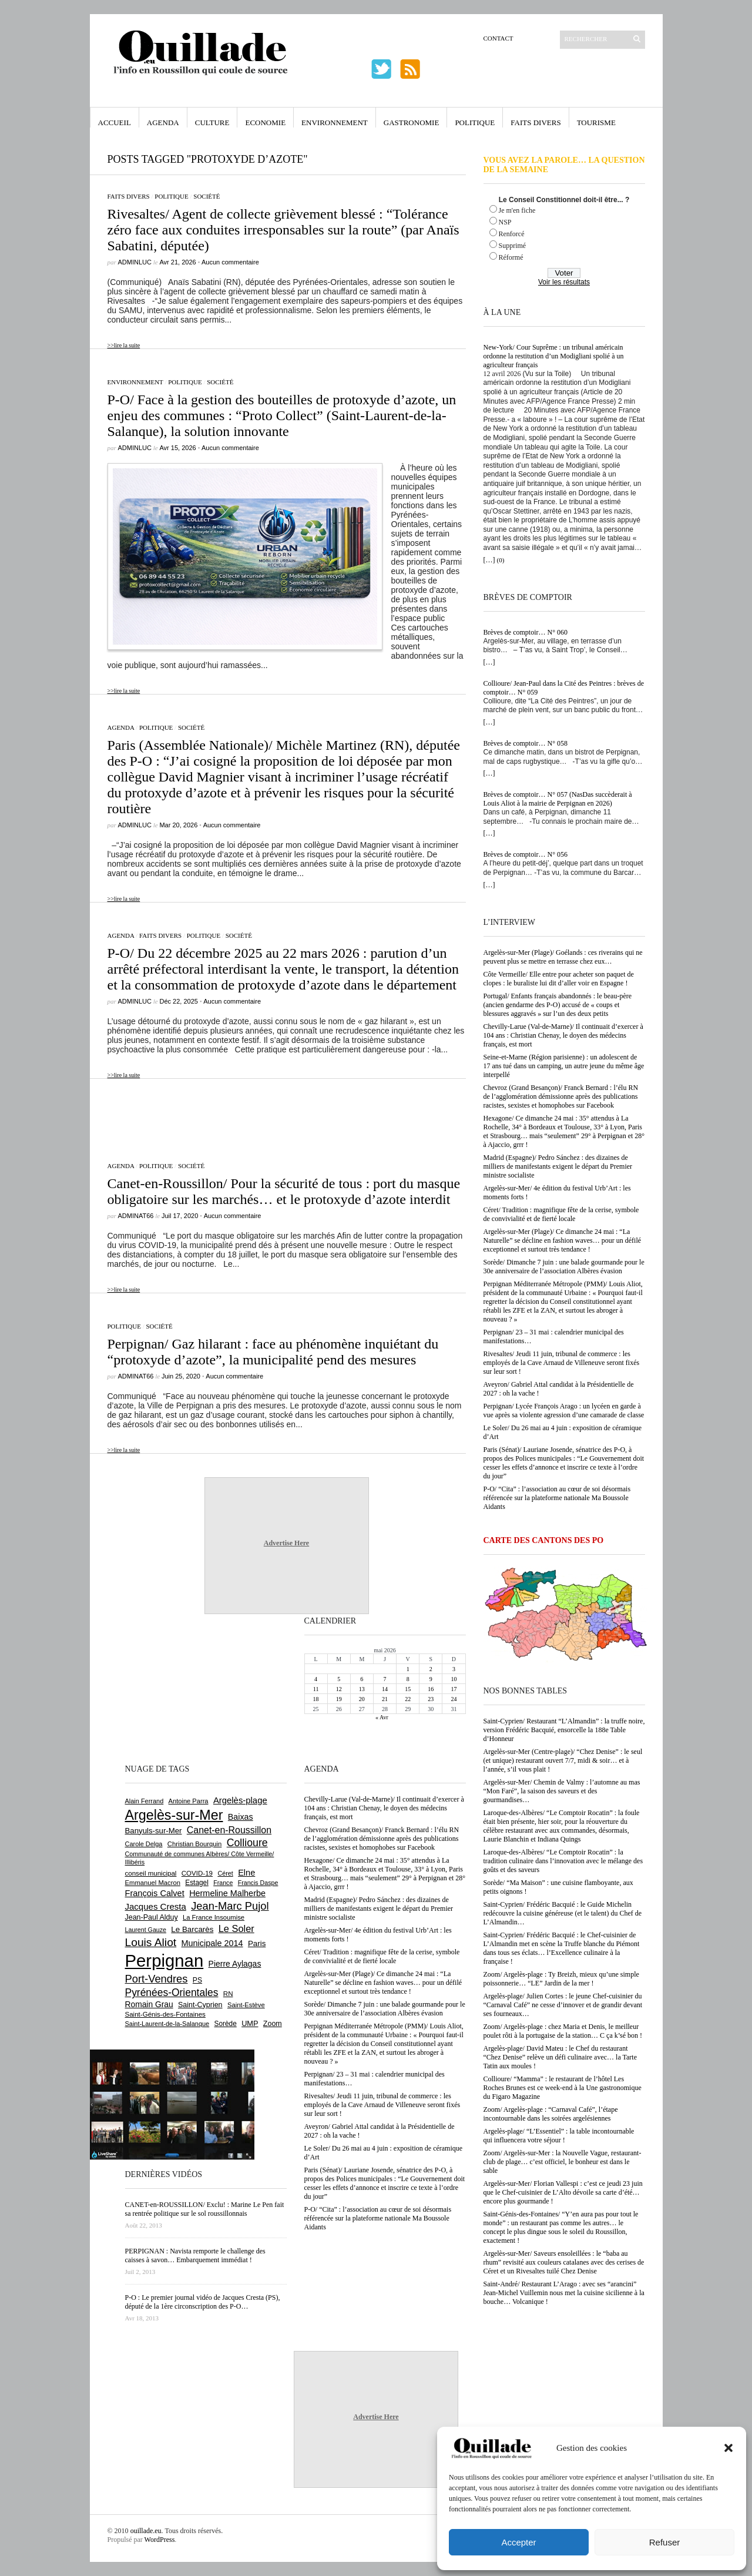  I want to click on 22 [Publications publiées sur 22 May 2026], so click(408, 1699).